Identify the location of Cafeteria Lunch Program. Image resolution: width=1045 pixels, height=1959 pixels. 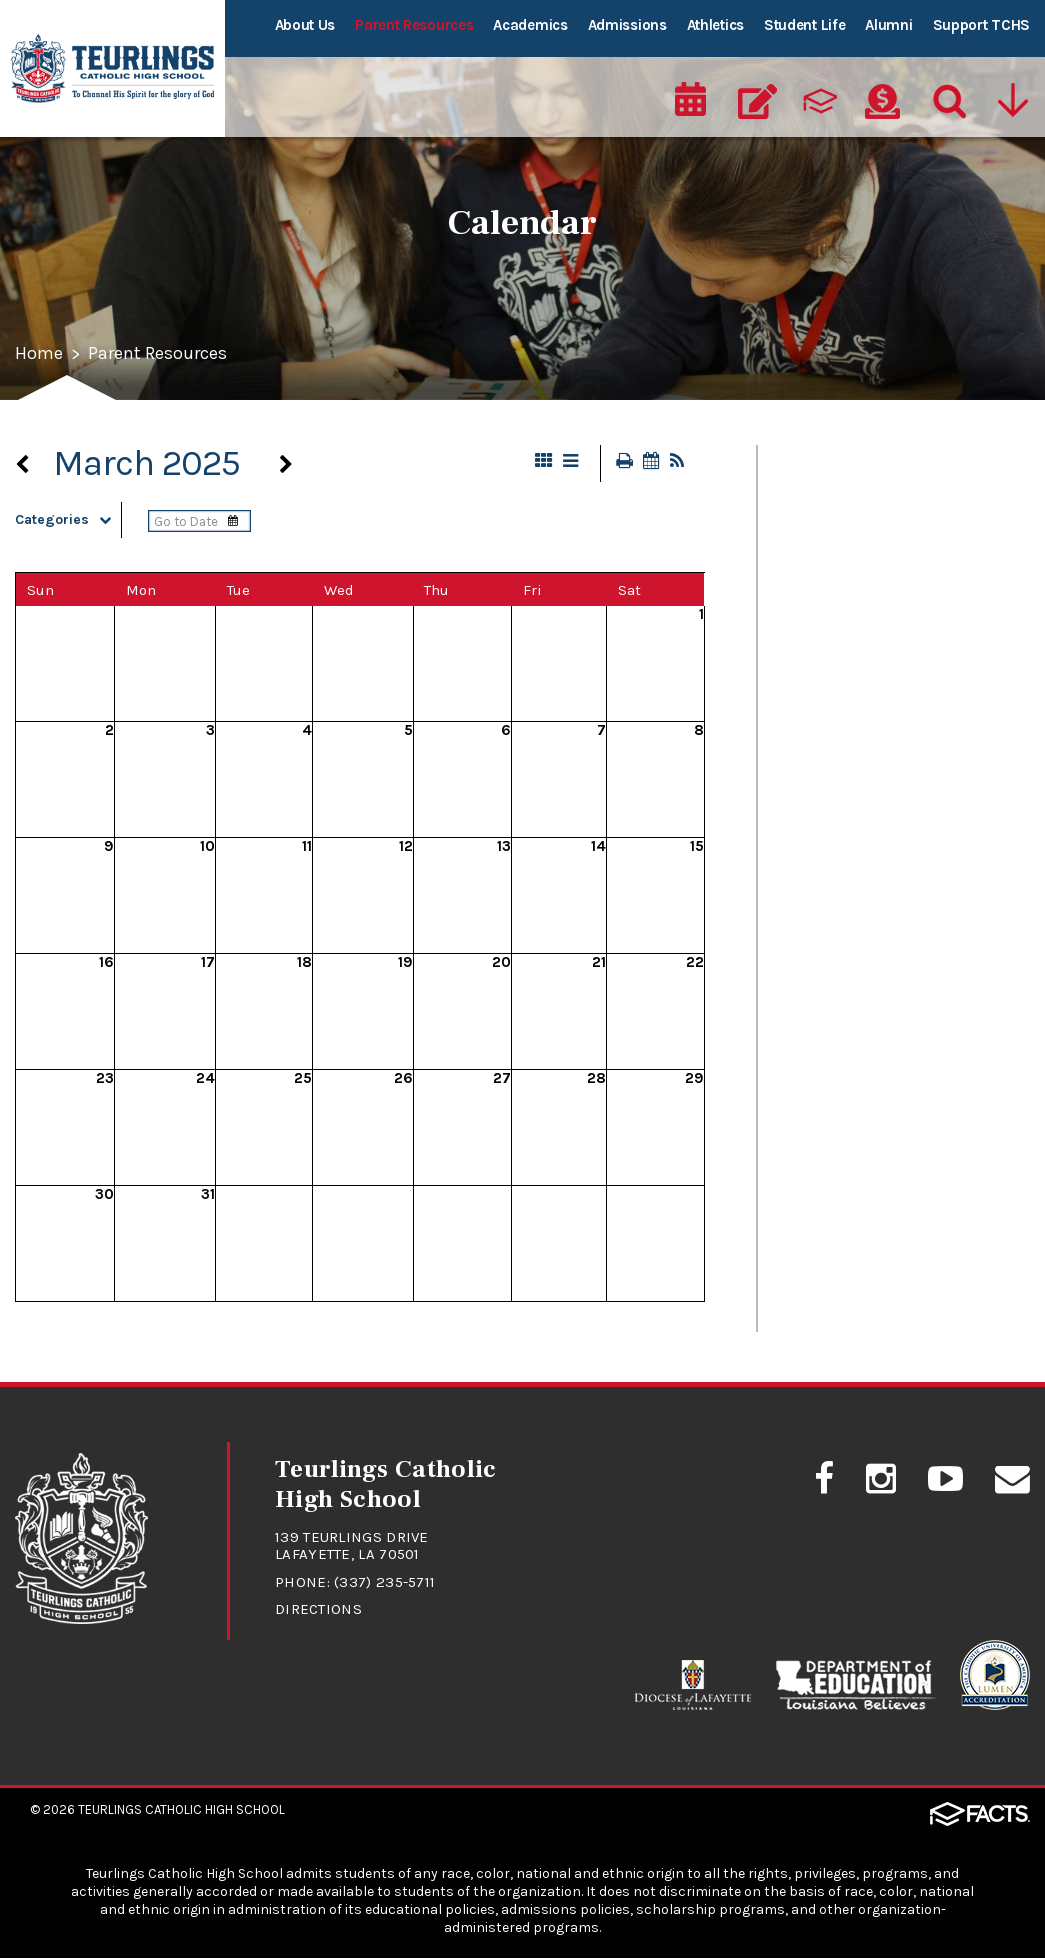
(870, 513).